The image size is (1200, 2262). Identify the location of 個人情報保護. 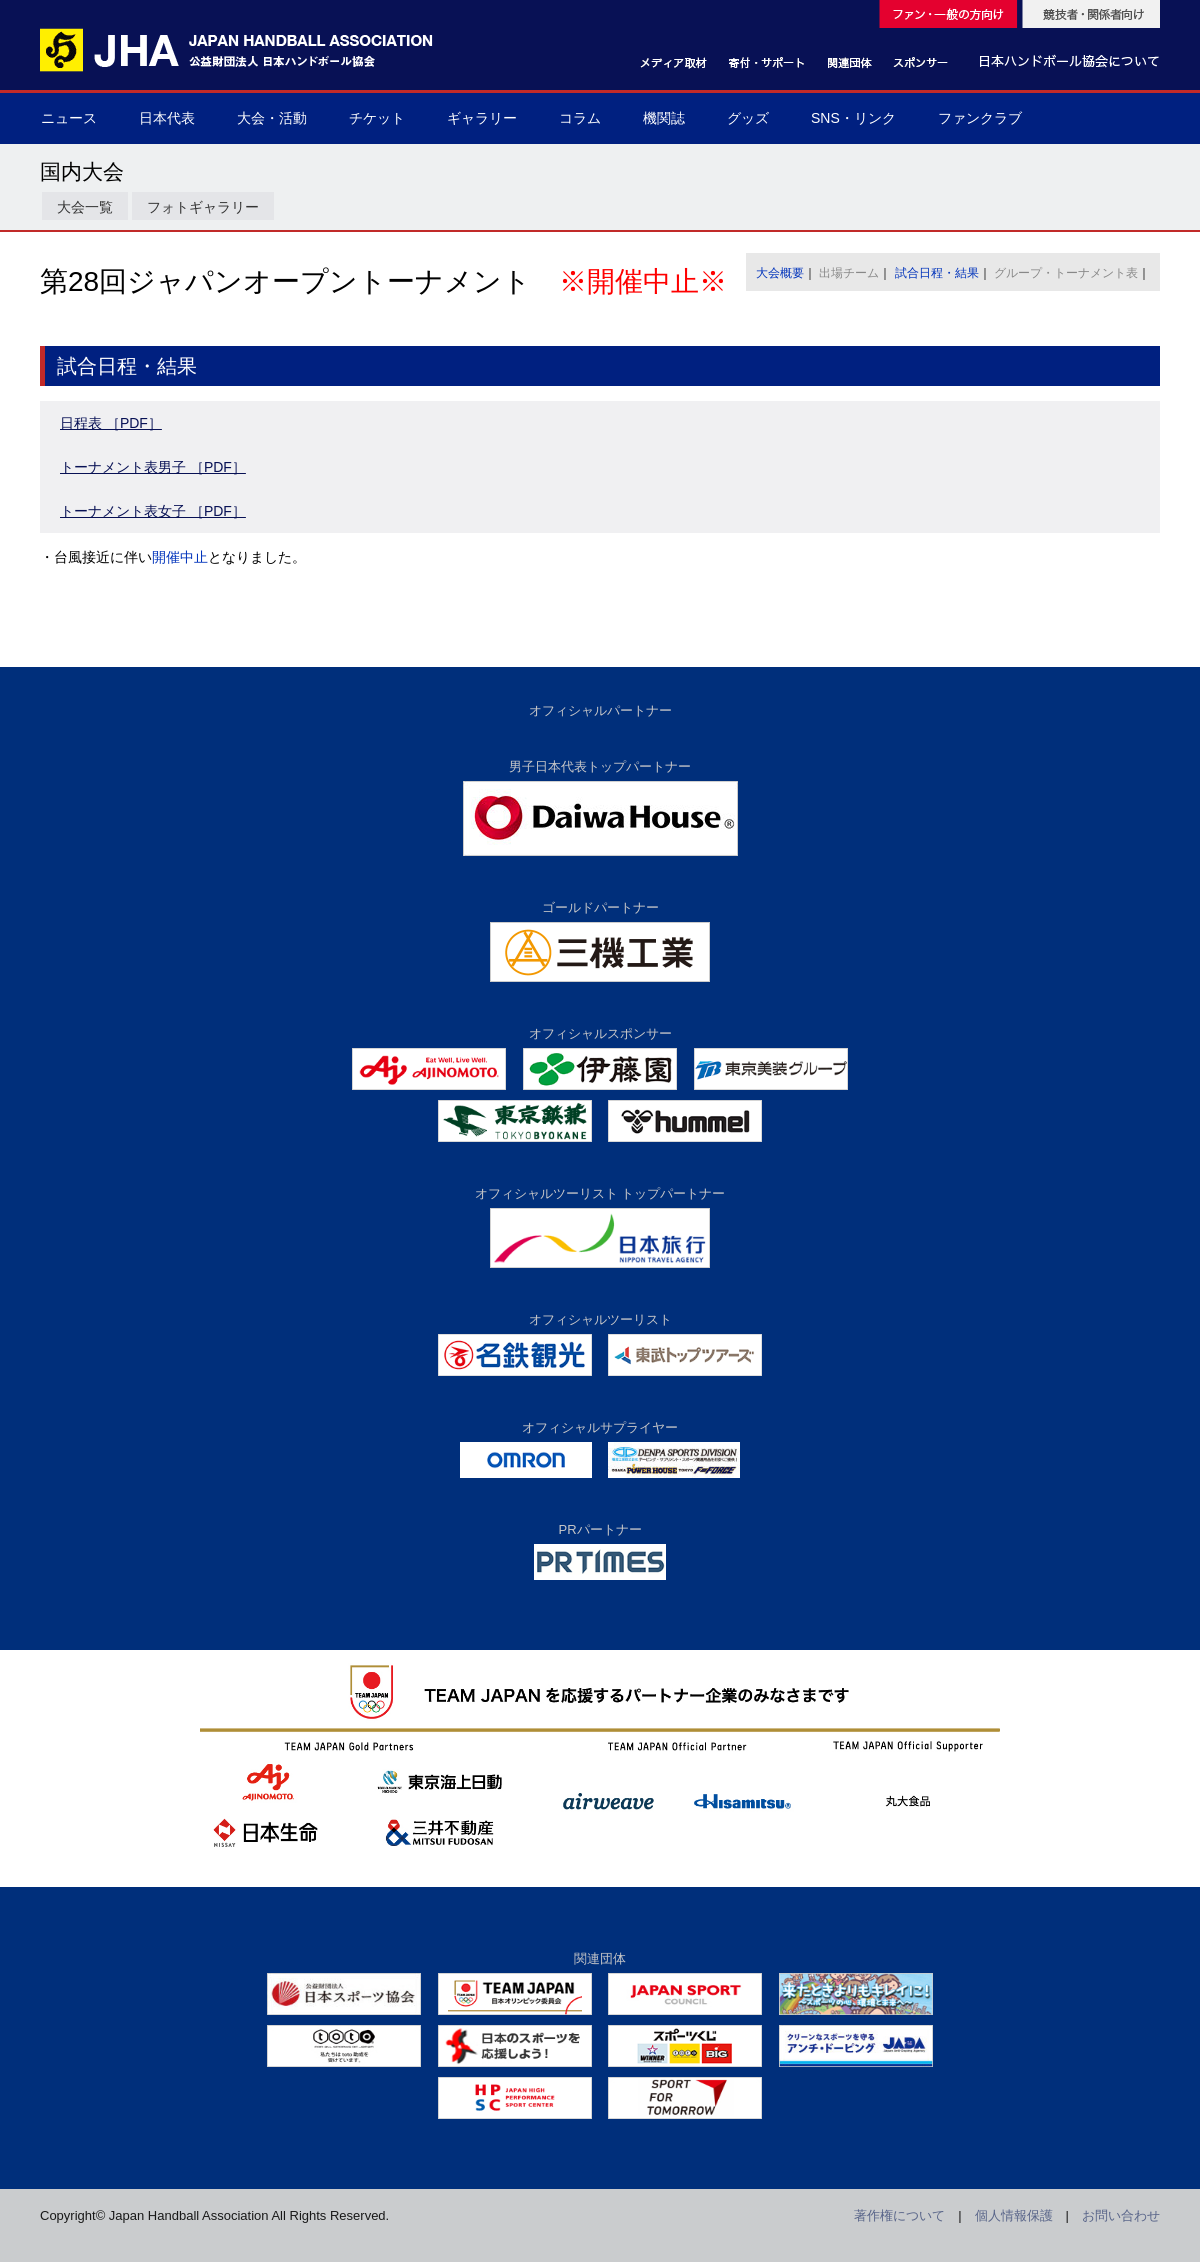
(1014, 2215).